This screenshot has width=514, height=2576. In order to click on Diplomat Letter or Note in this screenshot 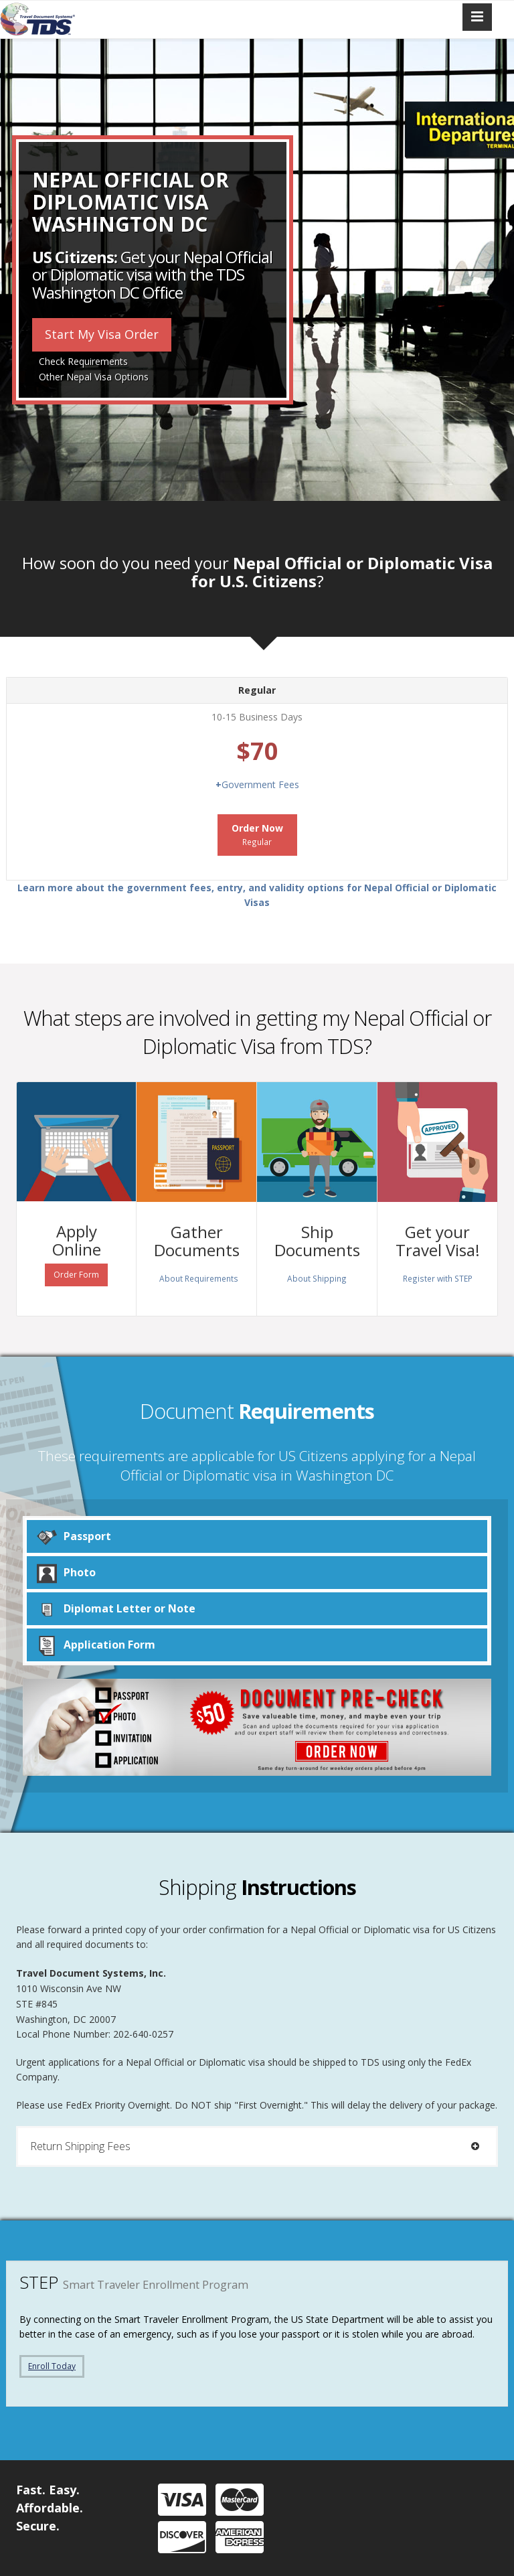, I will do `click(116, 1609)`.